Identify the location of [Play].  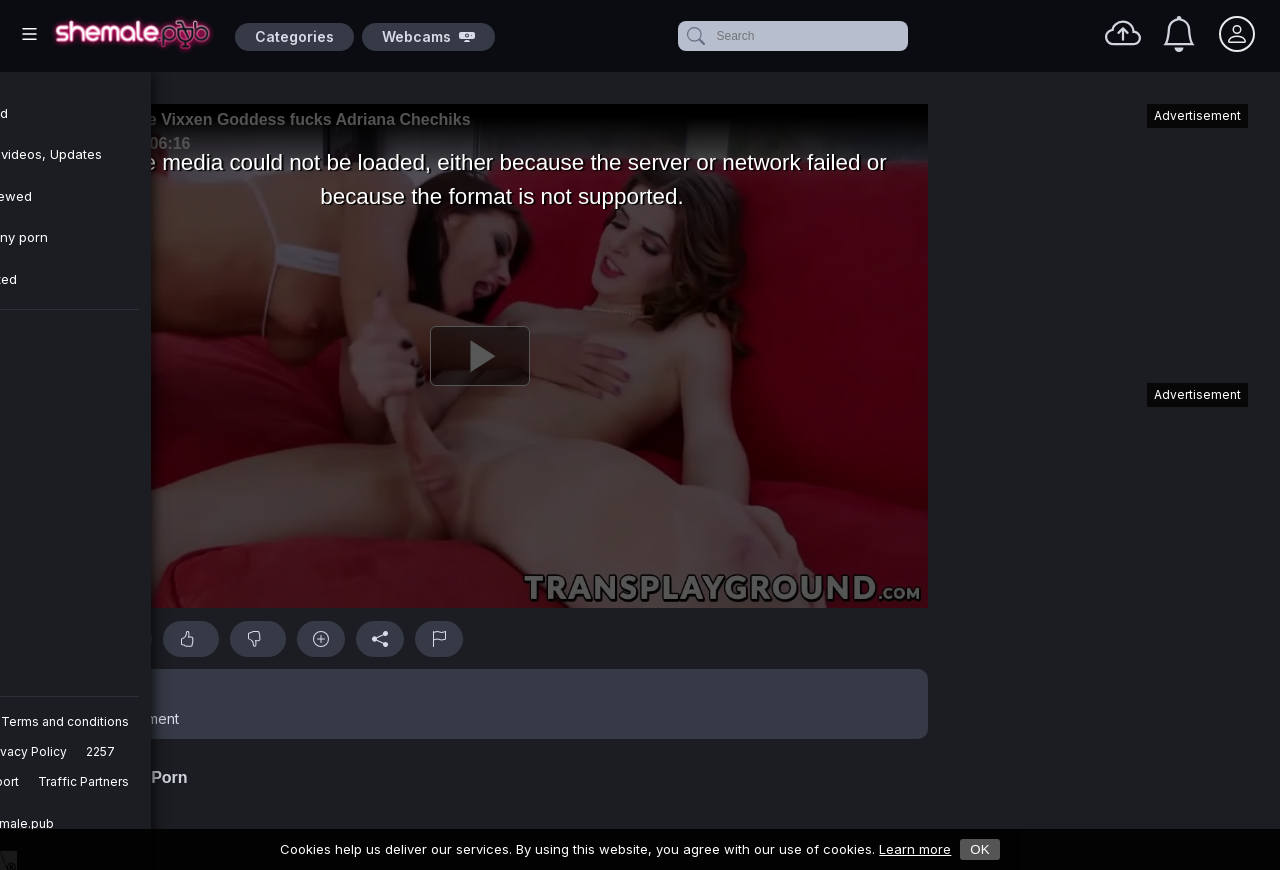
(480, 356).